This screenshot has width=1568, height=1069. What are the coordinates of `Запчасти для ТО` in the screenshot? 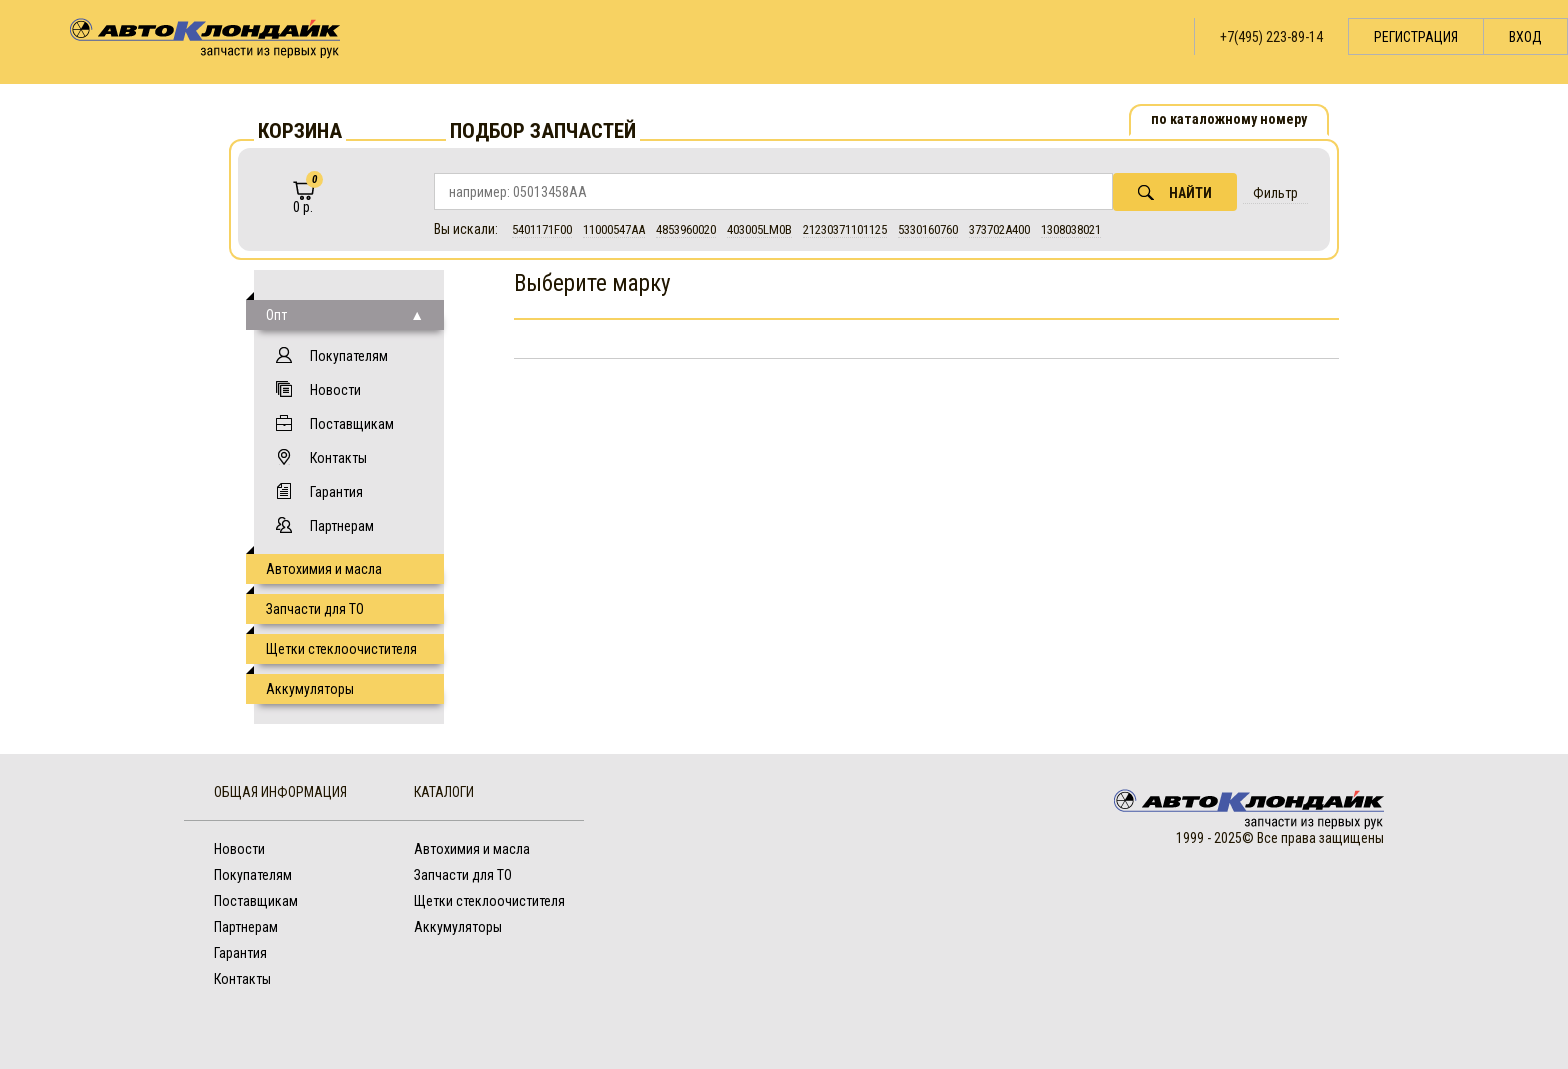 It's located at (315, 609).